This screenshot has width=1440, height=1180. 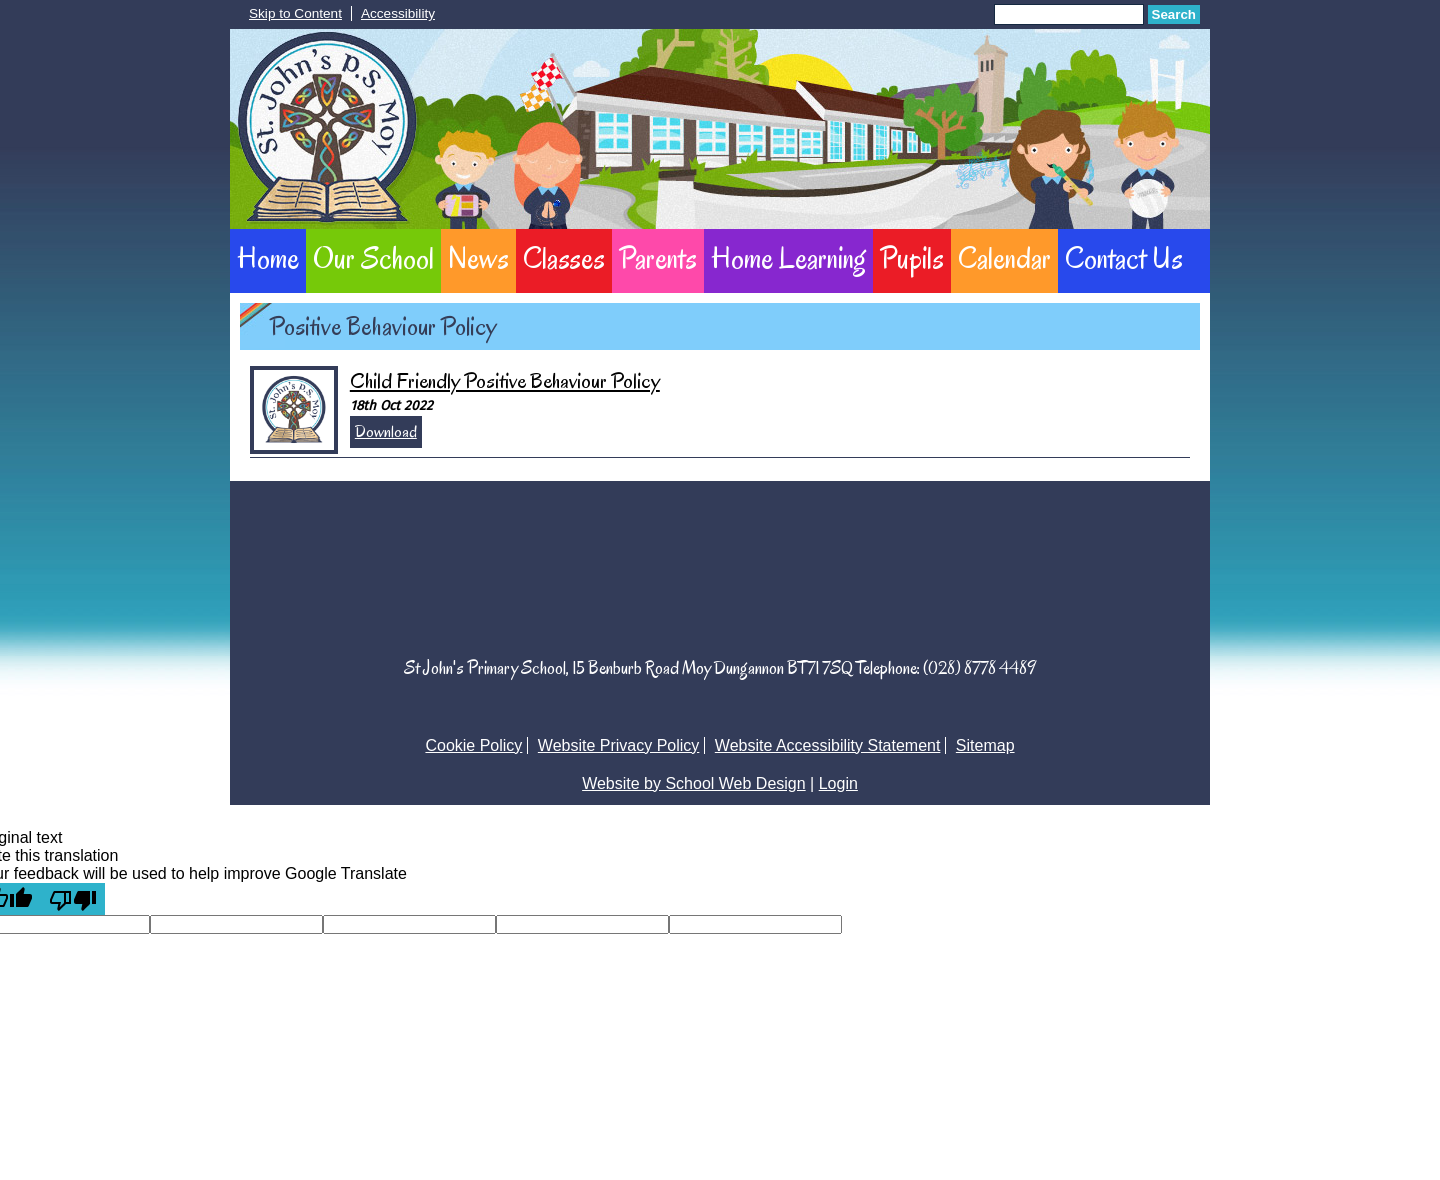 What do you see at coordinates (1124, 258) in the screenshot?
I see `Contact Us` at bounding box center [1124, 258].